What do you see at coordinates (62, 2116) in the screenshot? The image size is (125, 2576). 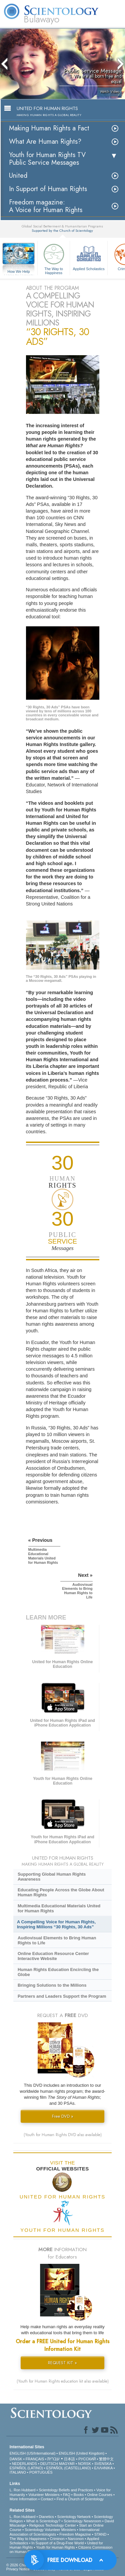 I see `Free DVD »` at bounding box center [62, 2116].